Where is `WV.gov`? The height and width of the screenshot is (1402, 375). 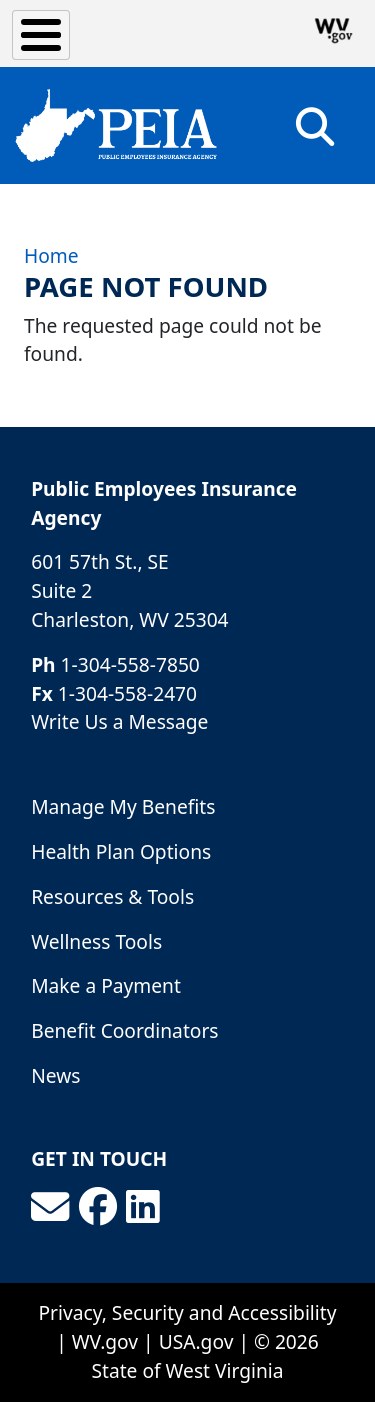 WV.gov is located at coordinates (105, 1341).